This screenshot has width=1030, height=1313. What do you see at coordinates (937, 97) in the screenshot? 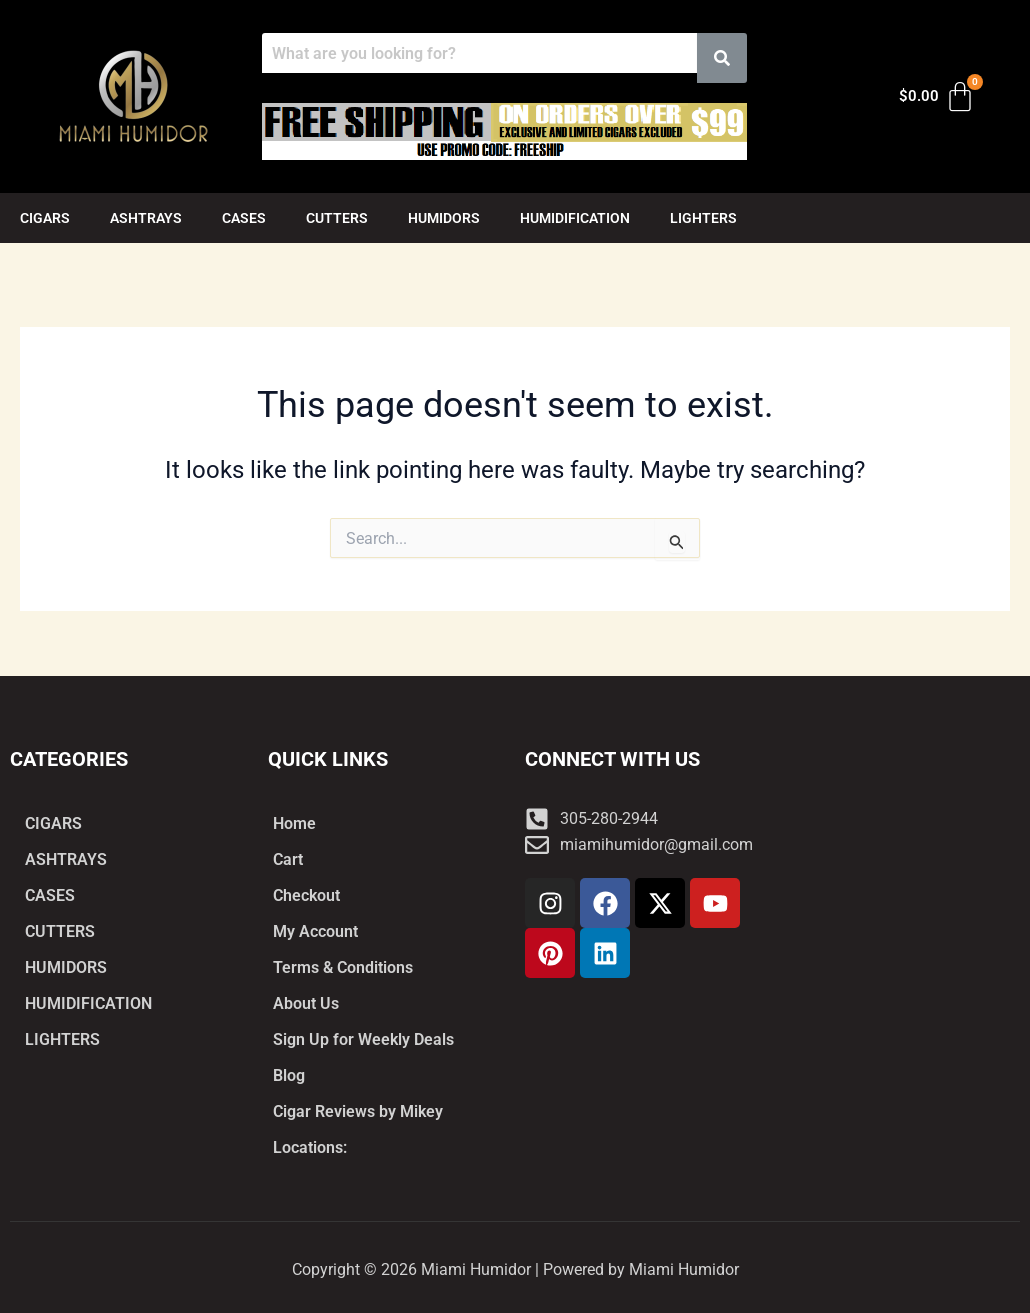
I see `[Cart]` at bounding box center [937, 97].